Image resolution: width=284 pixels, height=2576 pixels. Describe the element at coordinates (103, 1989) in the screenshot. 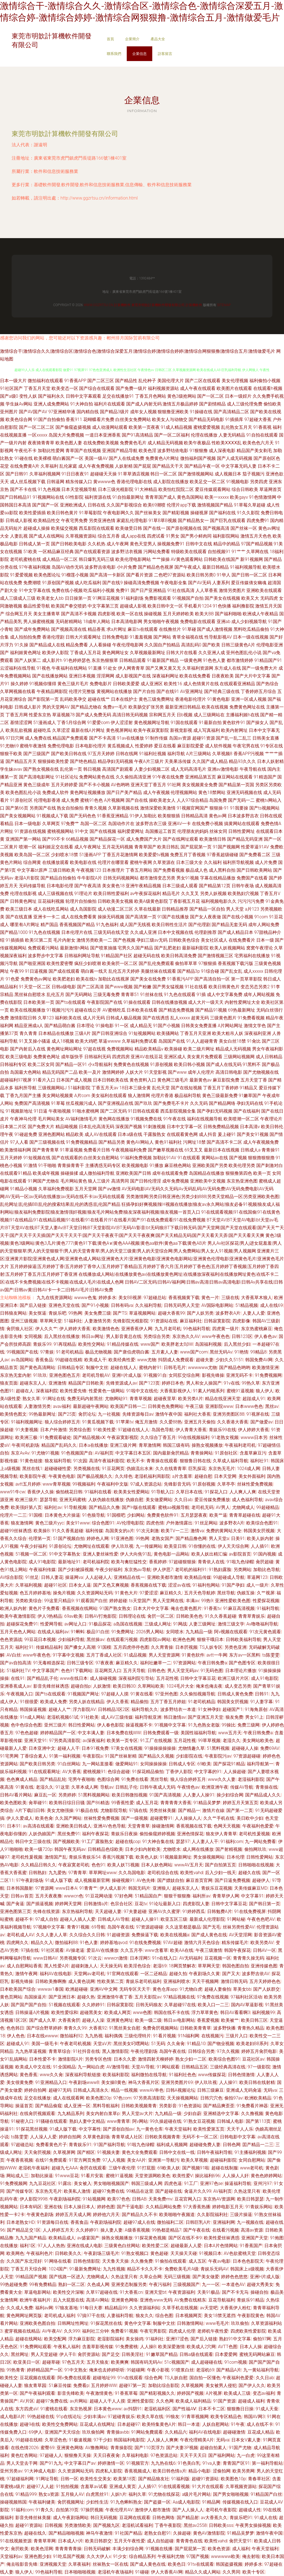

I see `亚洲AV中文网` at that location.